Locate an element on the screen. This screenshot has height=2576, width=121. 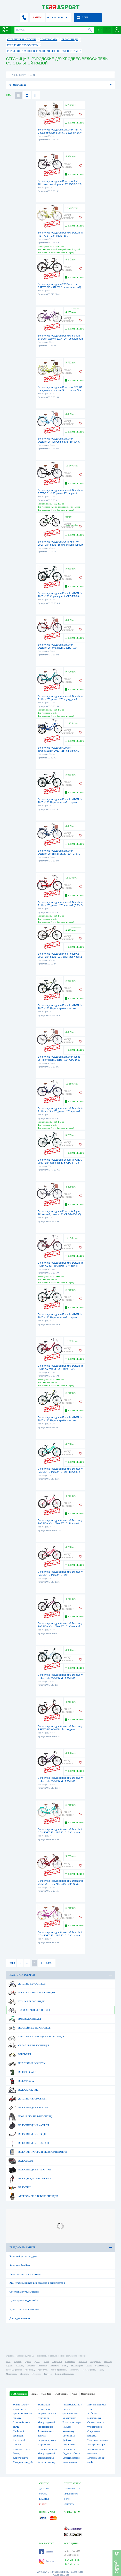
Киев is located at coordinates (8, 2361).